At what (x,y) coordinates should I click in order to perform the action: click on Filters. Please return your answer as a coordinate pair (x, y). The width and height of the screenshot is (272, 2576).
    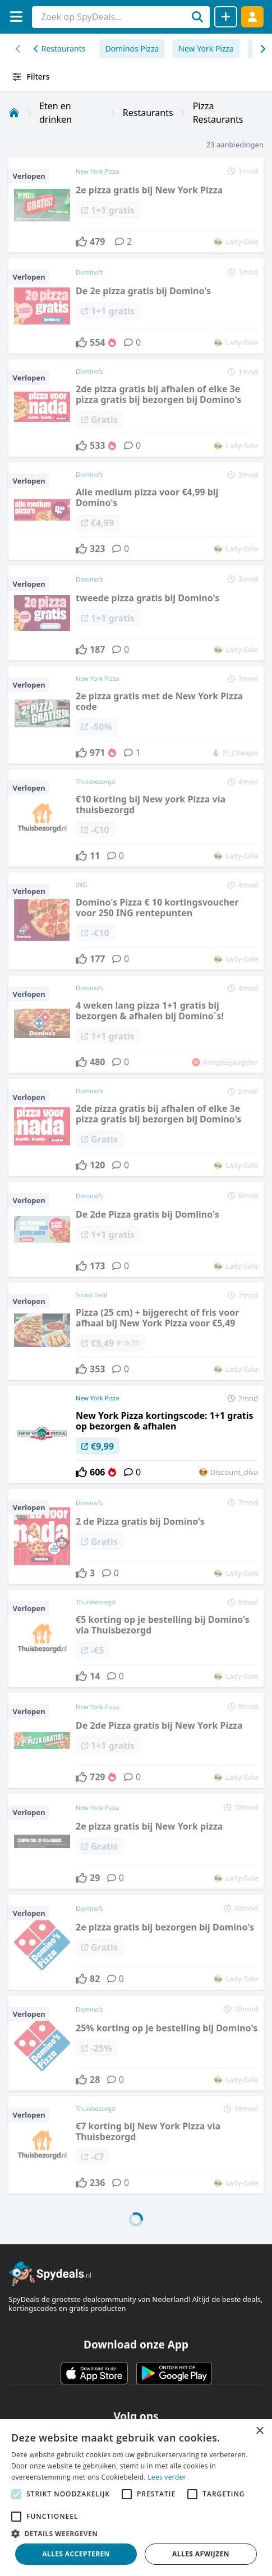
    Looking at the image, I should click on (30, 76).